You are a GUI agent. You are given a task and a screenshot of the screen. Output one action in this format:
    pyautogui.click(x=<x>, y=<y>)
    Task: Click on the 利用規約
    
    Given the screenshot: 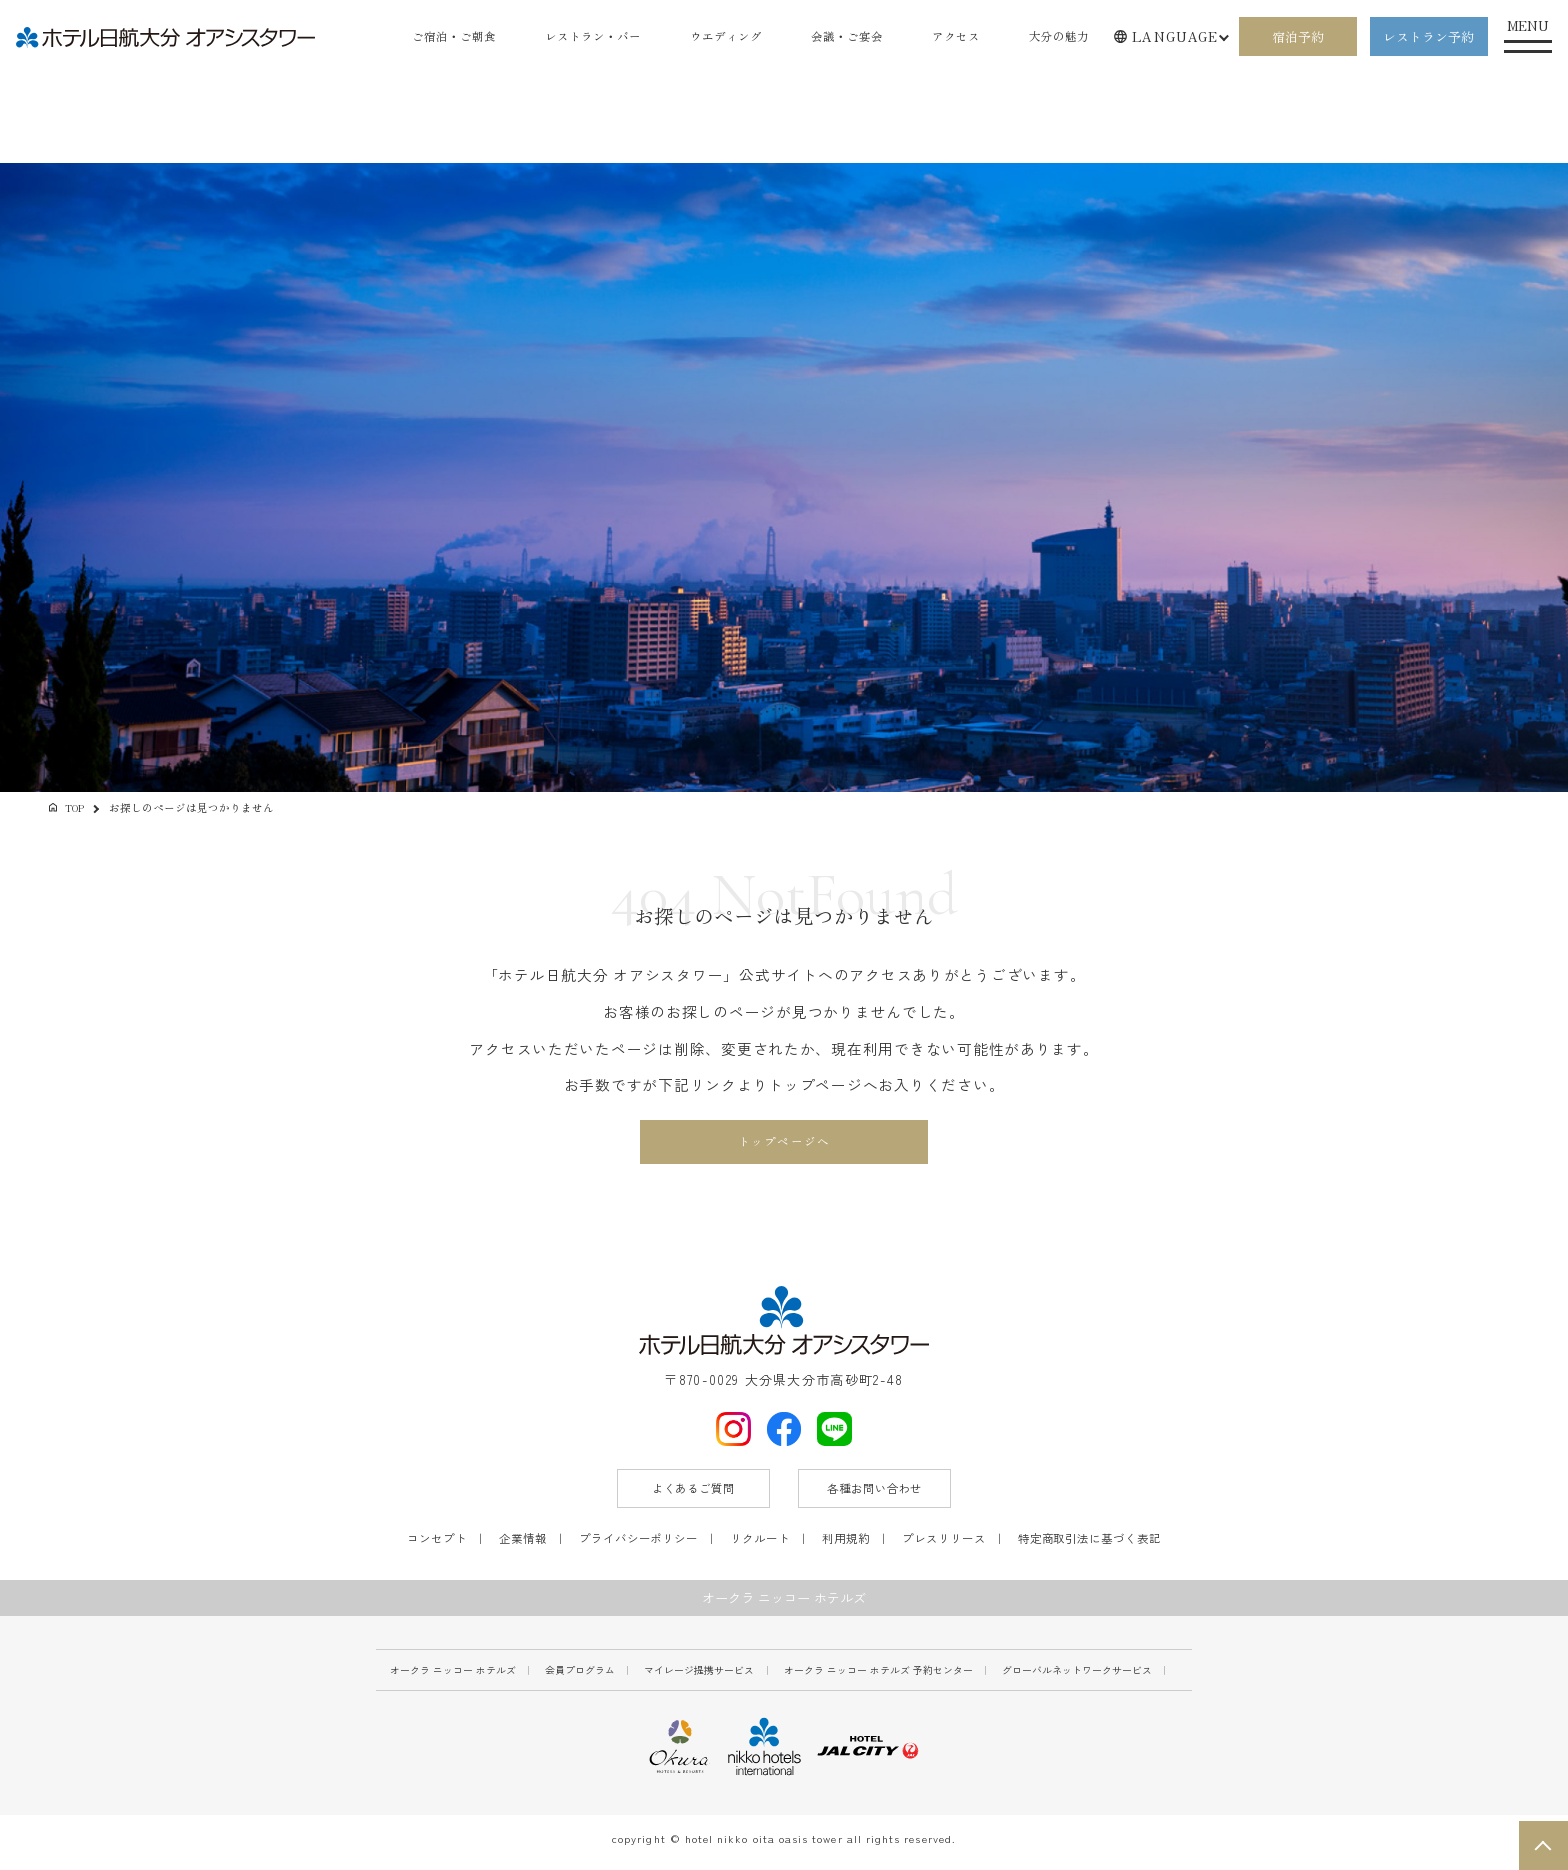 What is the action you would take?
    pyautogui.click(x=846, y=1543)
    